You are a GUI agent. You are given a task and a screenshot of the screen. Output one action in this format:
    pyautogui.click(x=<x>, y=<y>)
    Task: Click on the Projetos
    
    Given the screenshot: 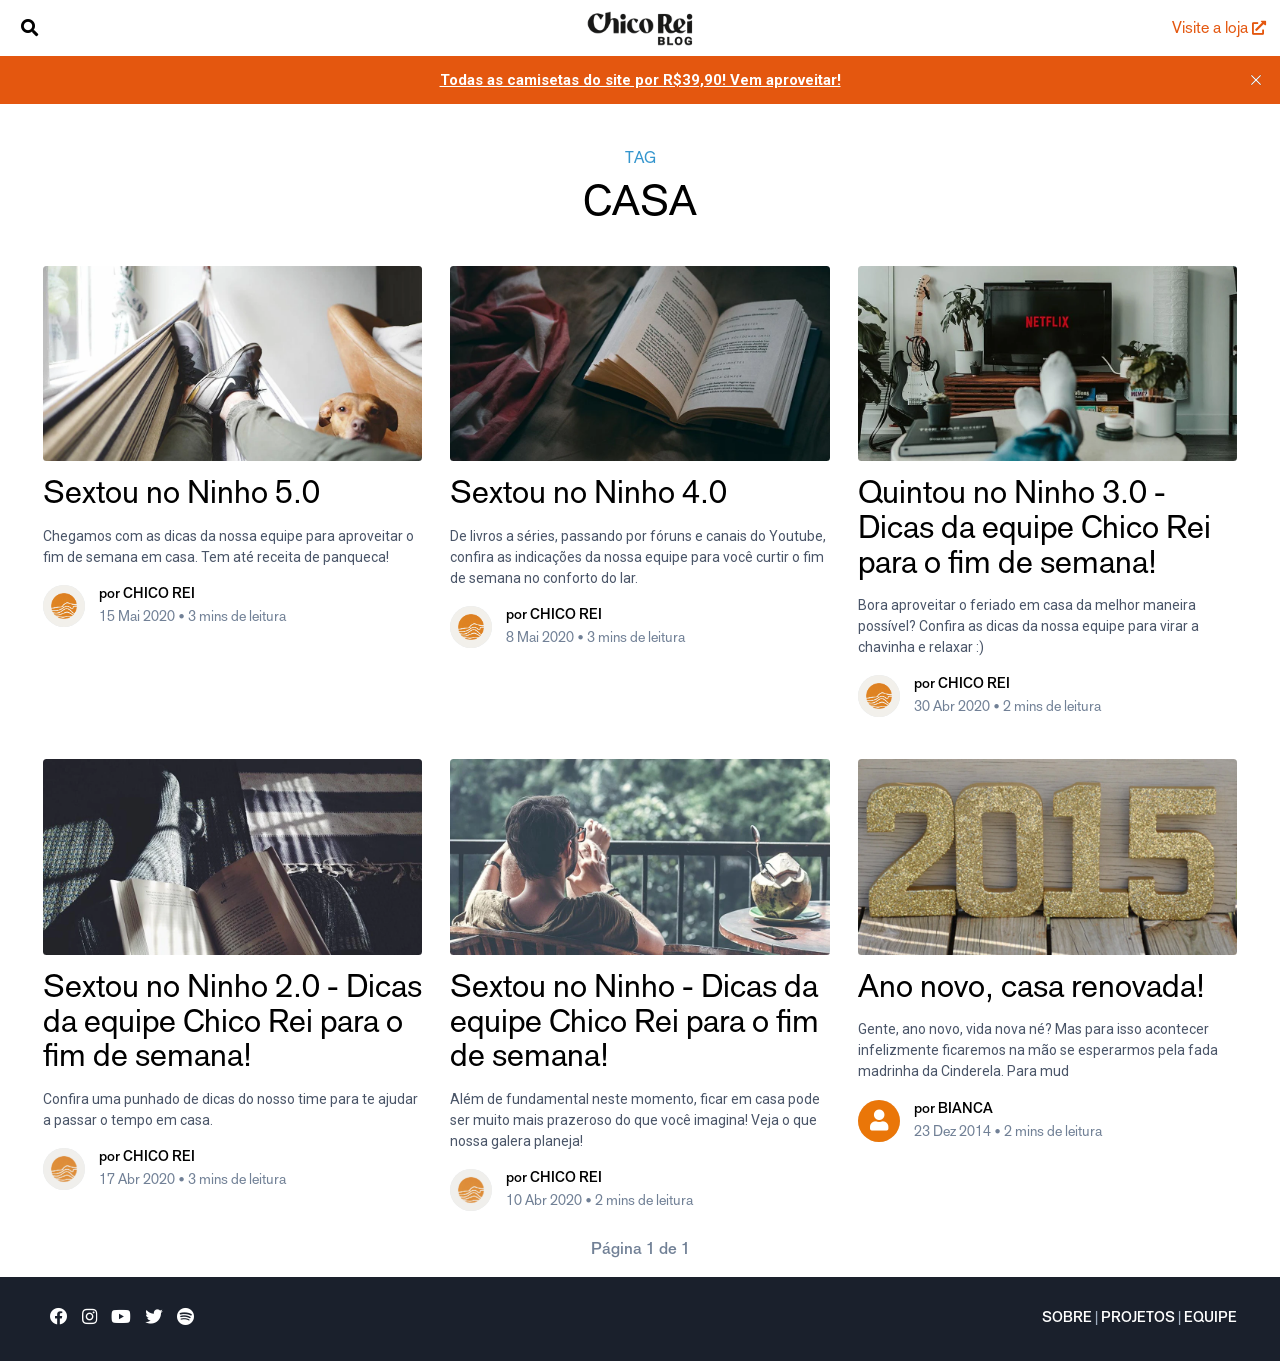 What is the action you would take?
    pyautogui.click(x=1138, y=1319)
    